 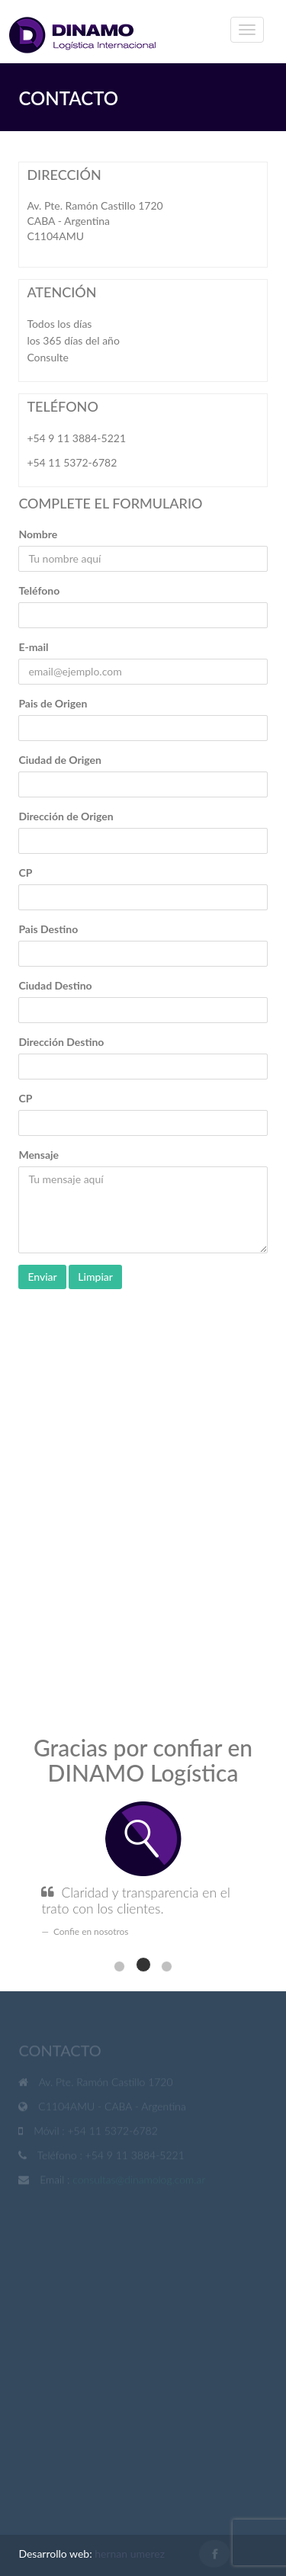 I want to click on Dirección de Origen, so click(x=65, y=816).